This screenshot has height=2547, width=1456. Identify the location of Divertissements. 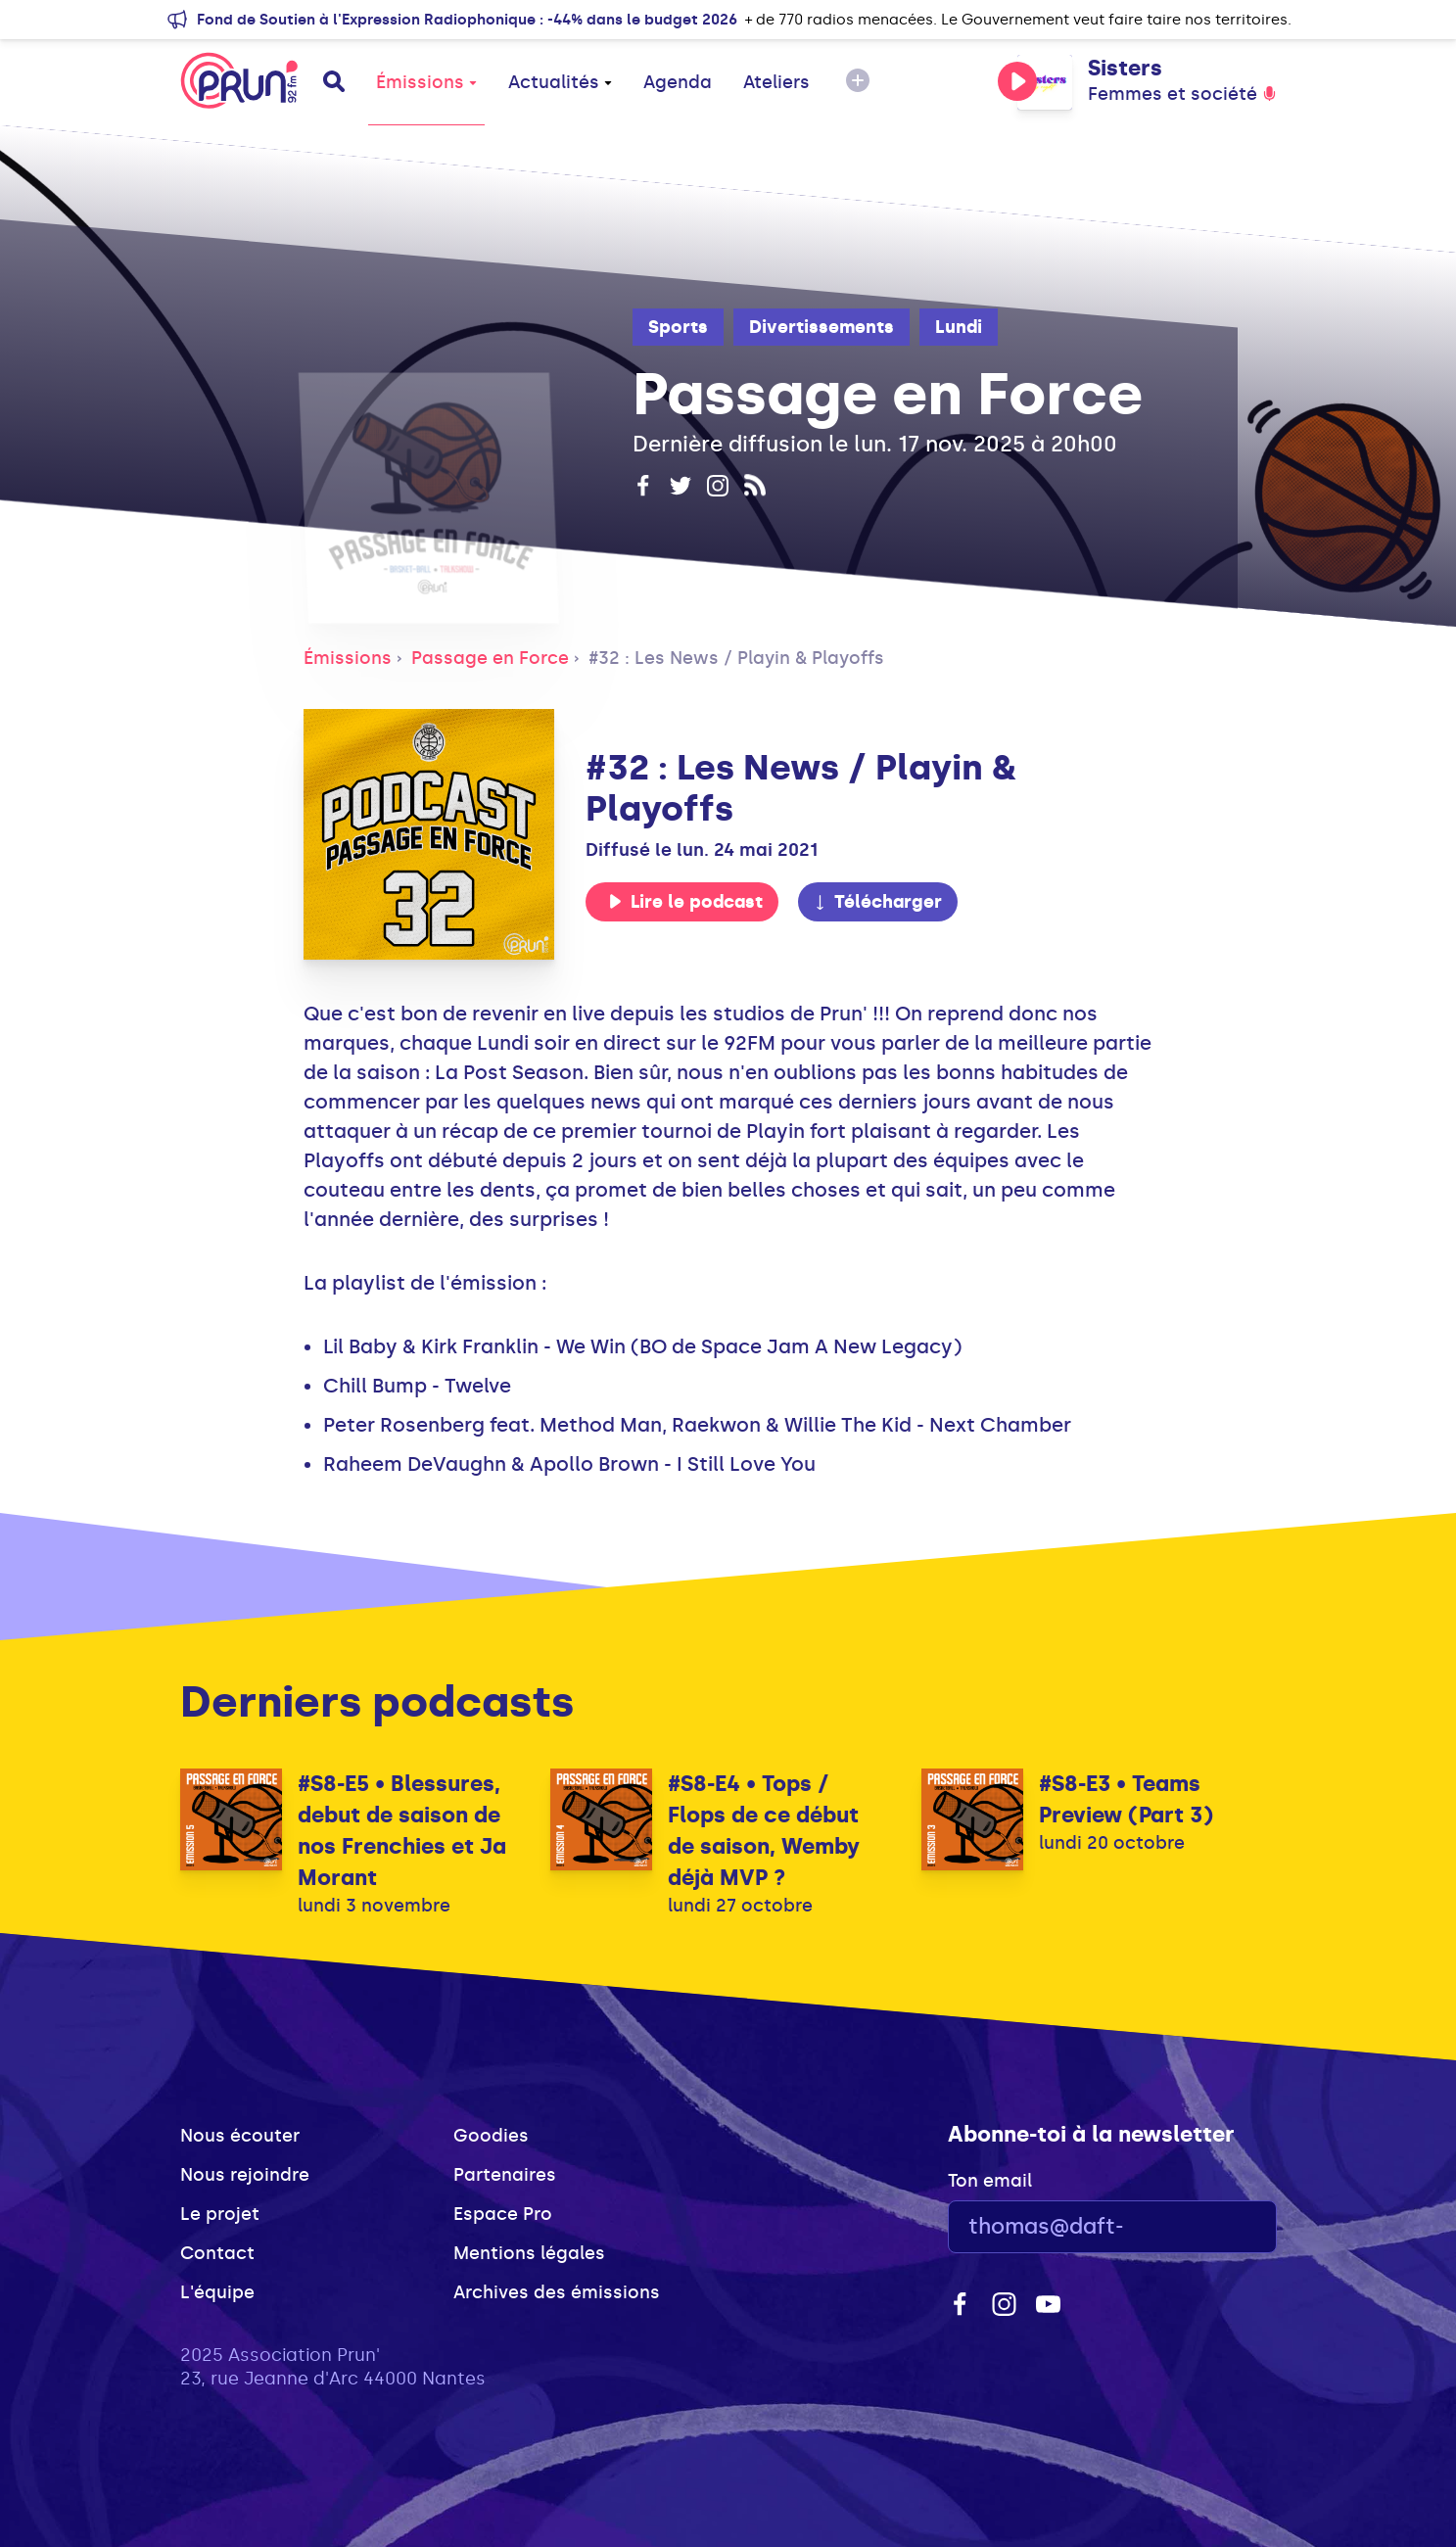
(821, 327).